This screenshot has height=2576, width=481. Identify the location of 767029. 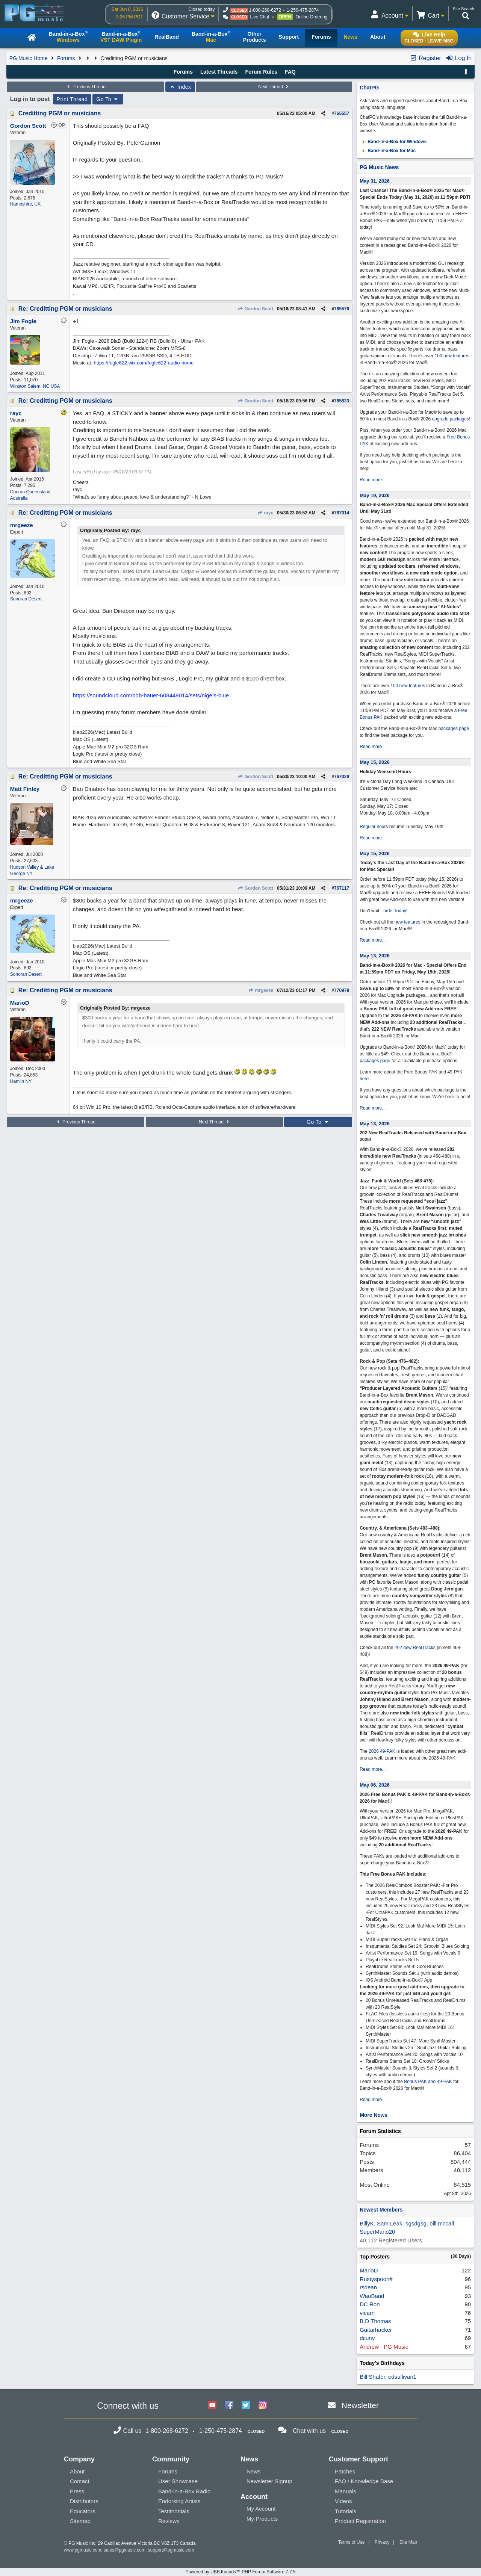
(341, 776).